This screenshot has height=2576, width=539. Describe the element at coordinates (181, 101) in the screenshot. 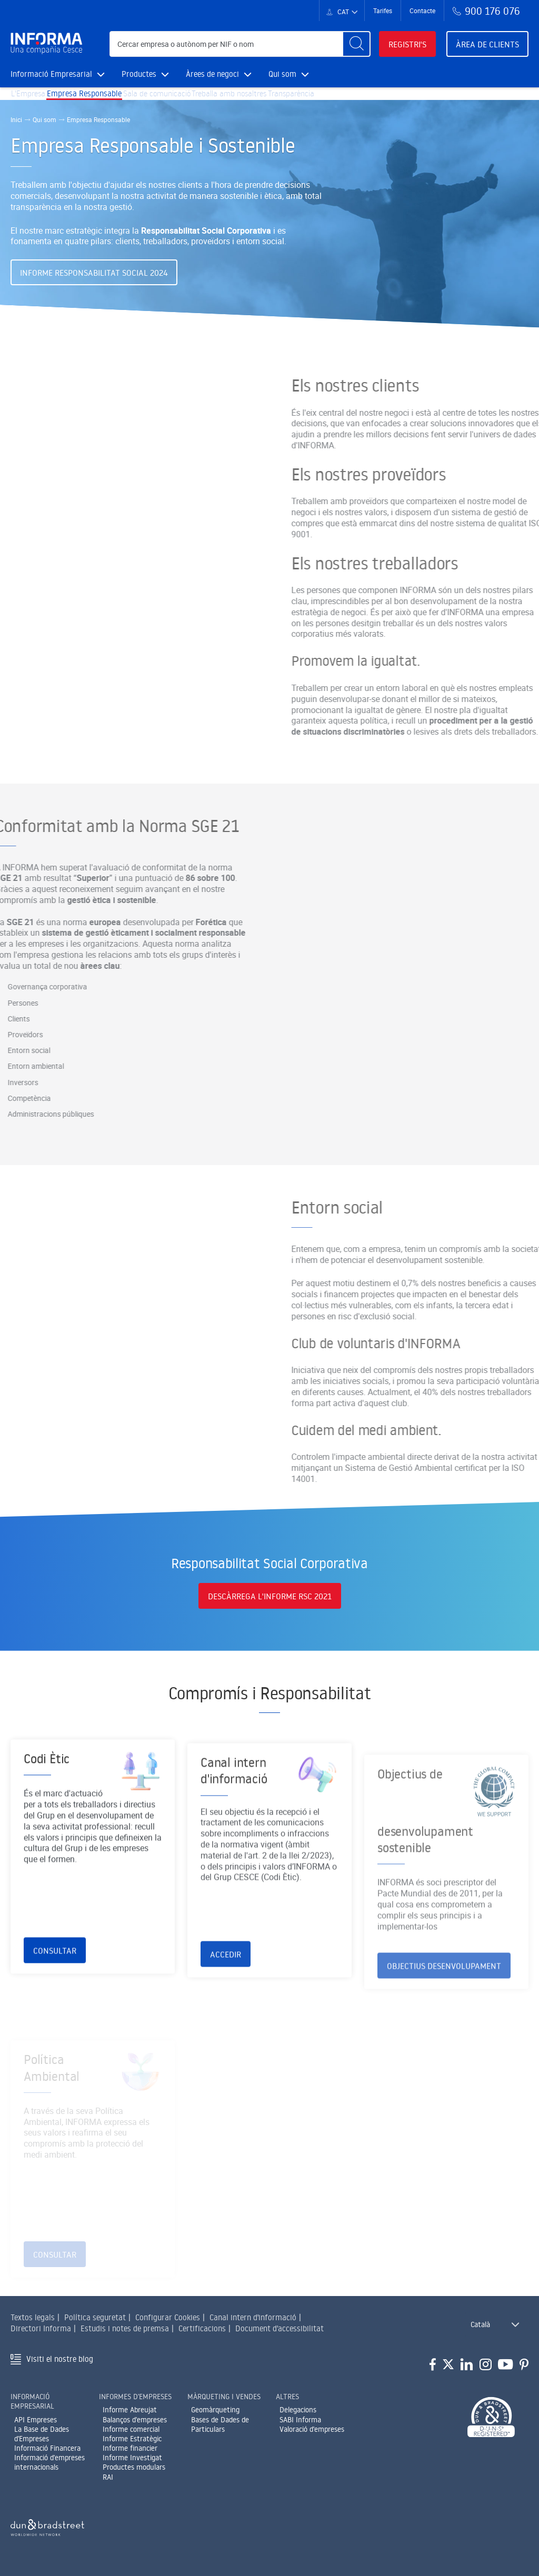

I see `Sala de comunicació` at that location.